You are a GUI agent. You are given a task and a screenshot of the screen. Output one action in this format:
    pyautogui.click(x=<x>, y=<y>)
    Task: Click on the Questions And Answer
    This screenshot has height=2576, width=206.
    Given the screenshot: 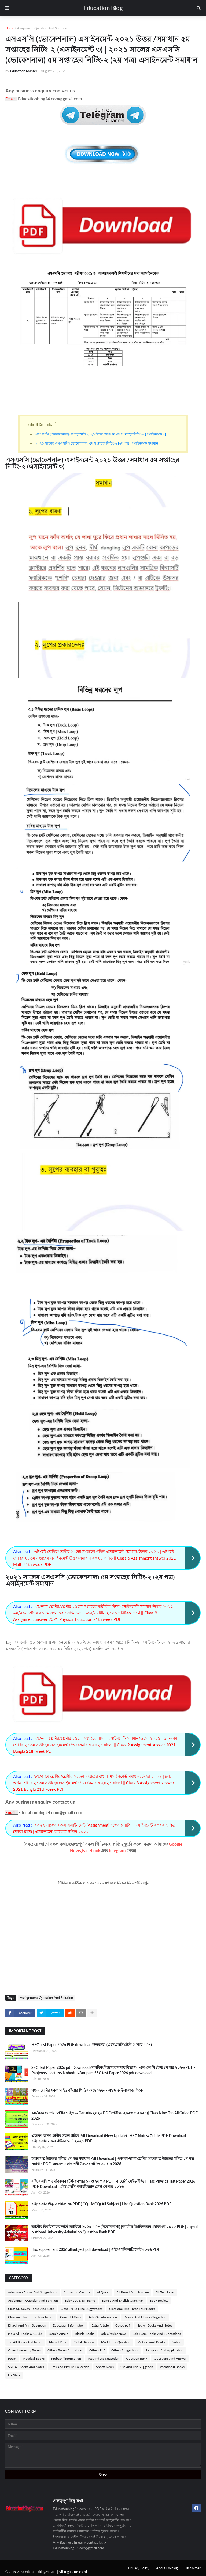 What is the action you would take?
    pyautogui.click(x=170, y=2359)
    